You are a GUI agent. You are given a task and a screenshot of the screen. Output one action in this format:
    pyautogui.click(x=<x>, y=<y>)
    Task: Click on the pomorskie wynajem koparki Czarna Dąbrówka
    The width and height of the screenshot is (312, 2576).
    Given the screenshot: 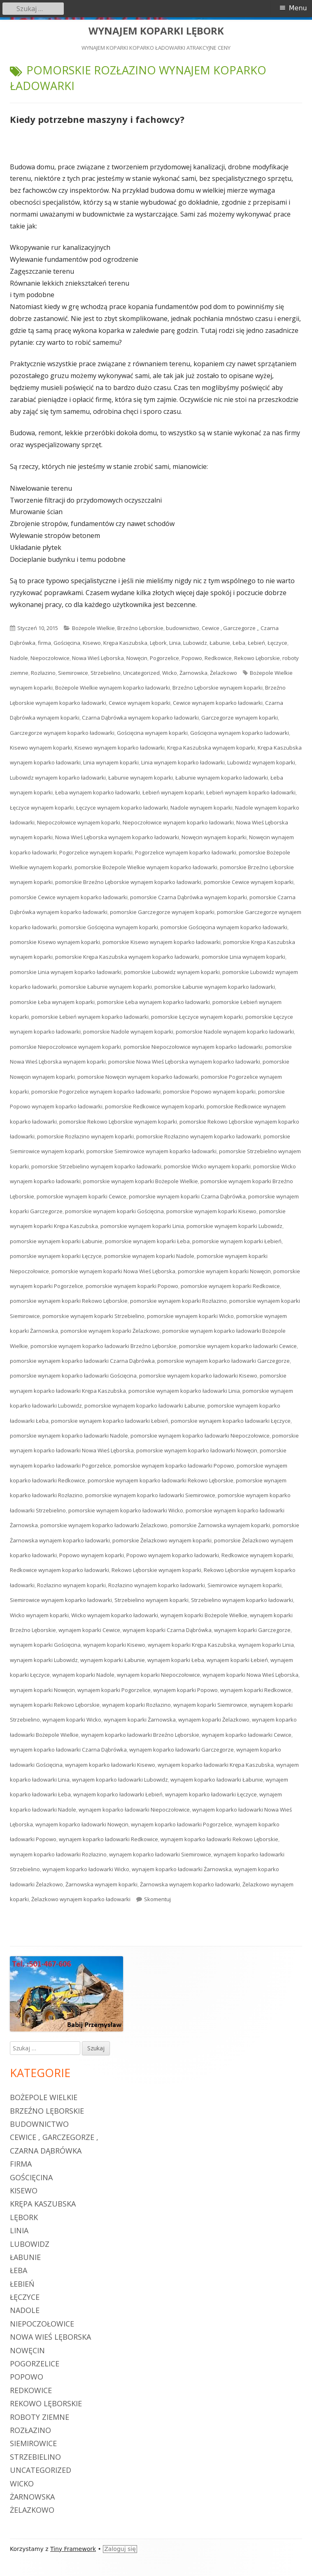 What is the action you would take?
    pyautogui.click(x=187, y=1196)
    